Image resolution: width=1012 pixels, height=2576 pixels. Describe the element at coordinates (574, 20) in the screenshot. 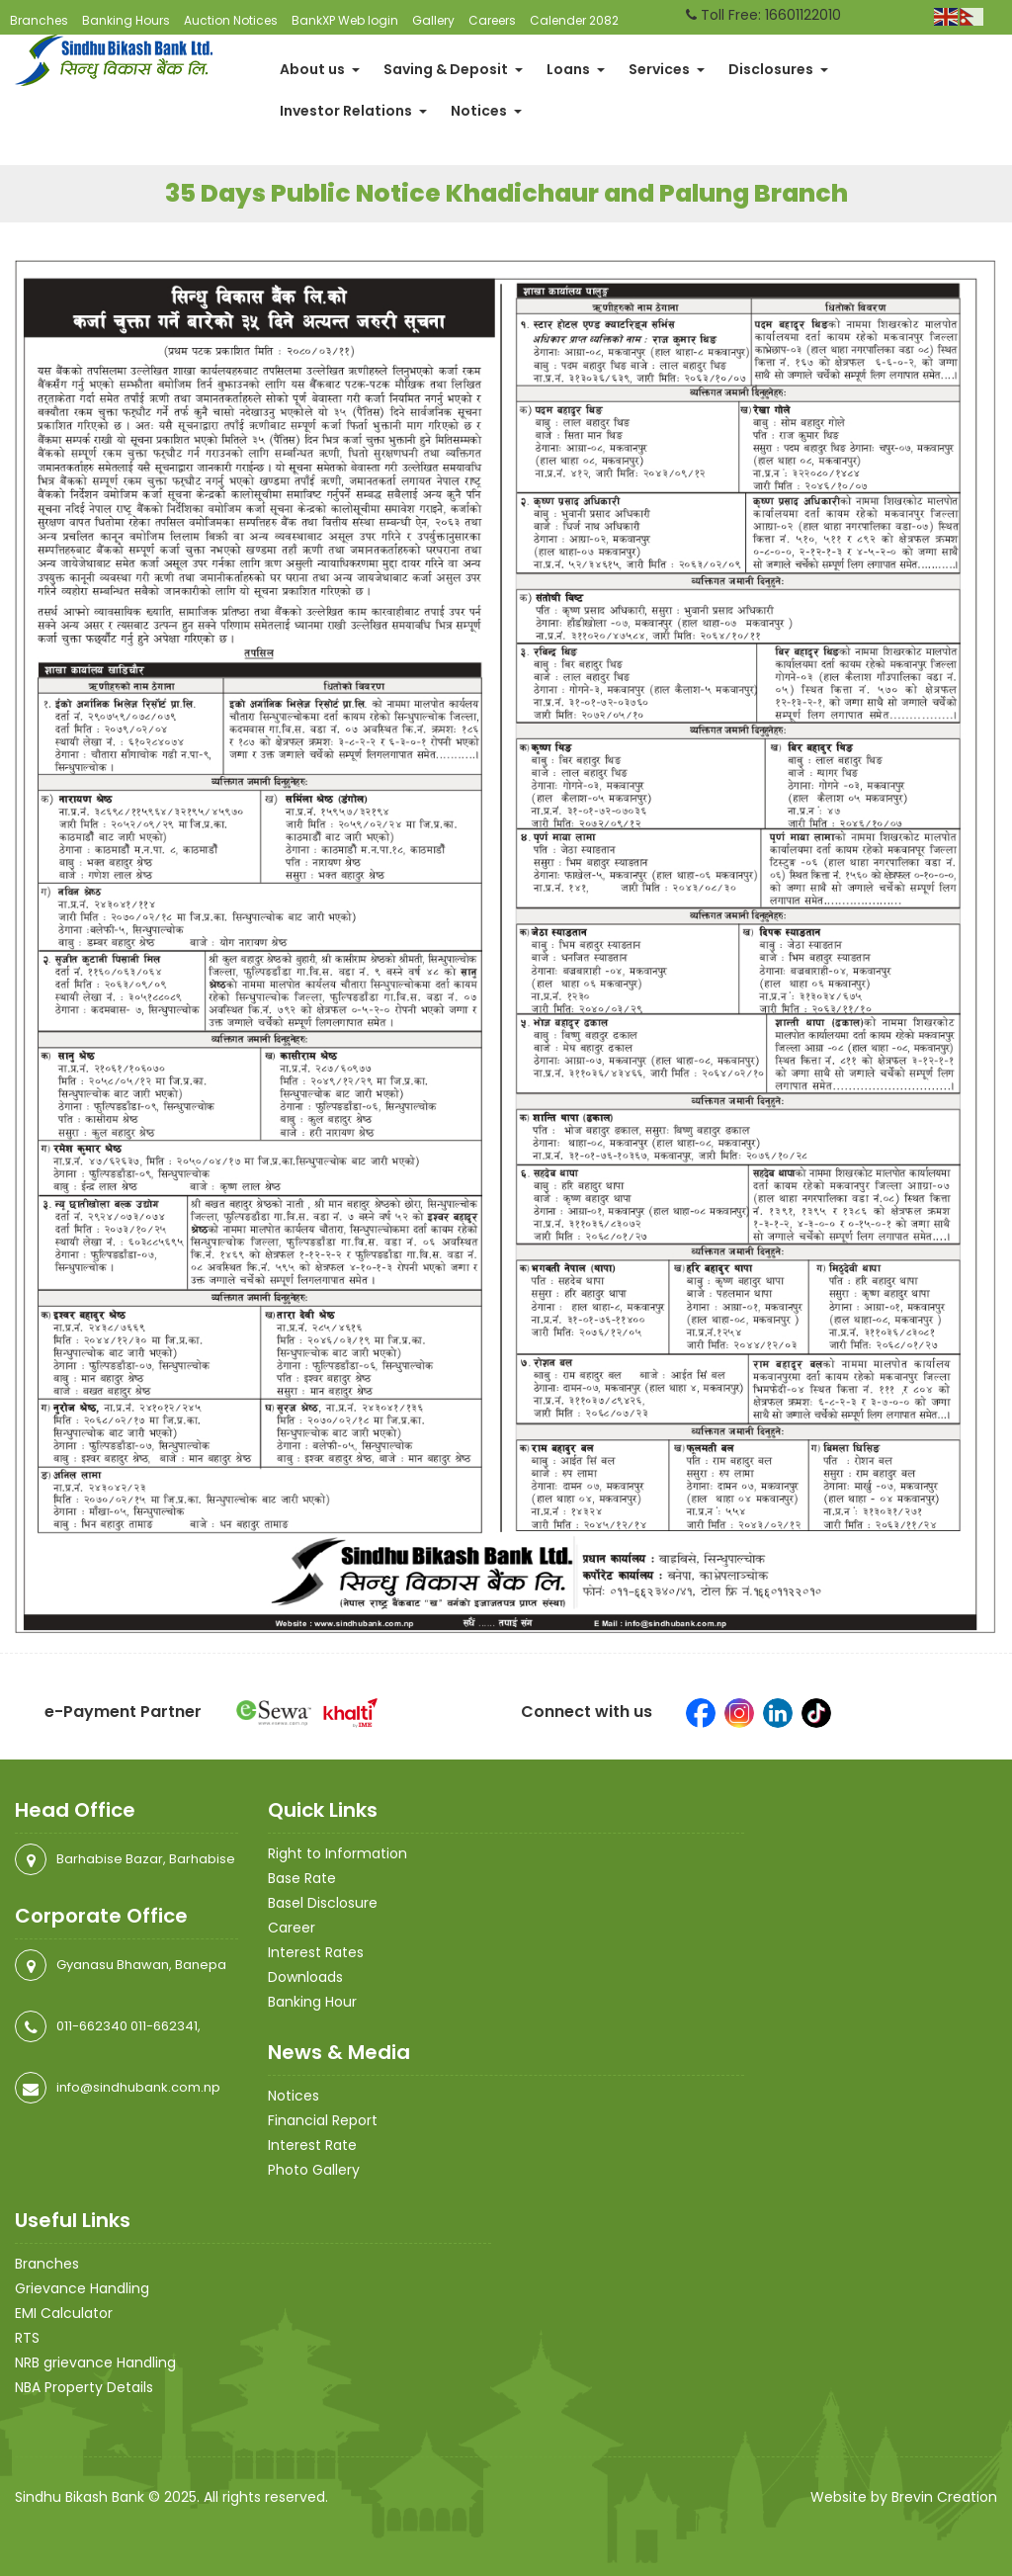

I see `Calender 2082` at that location.